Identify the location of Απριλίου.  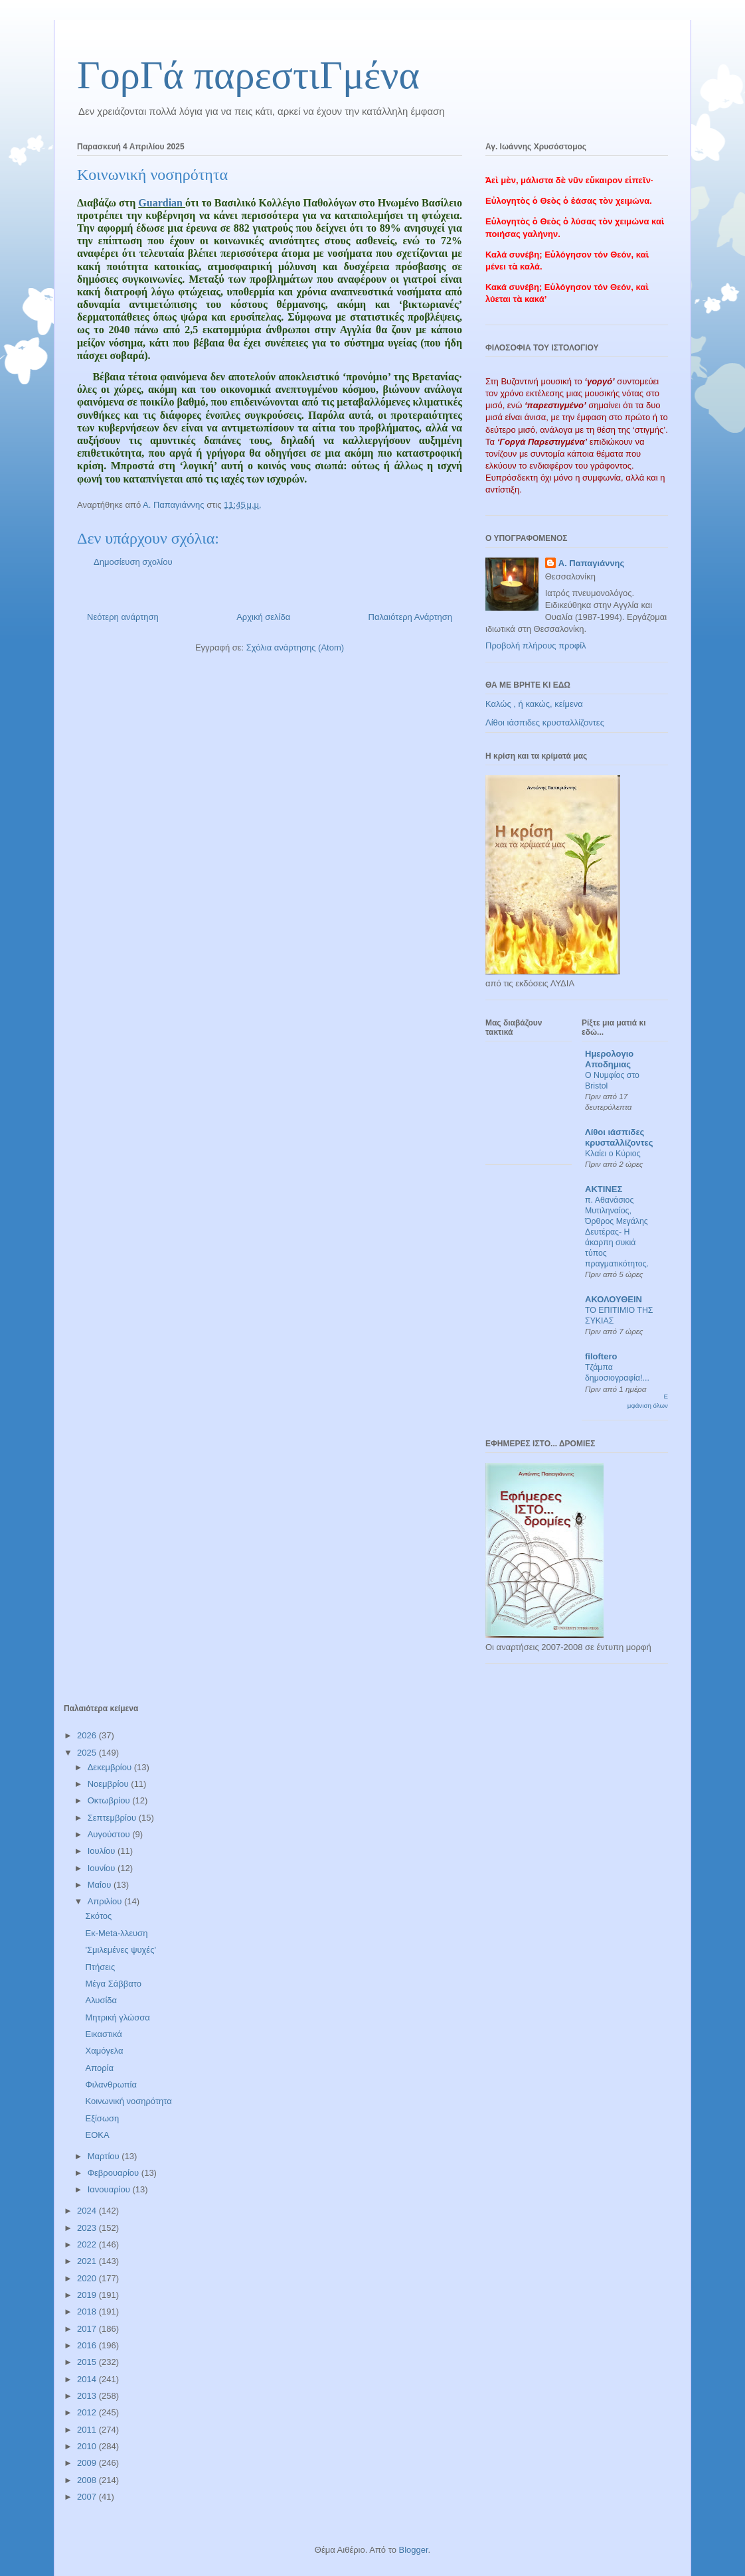
(106, 1901).